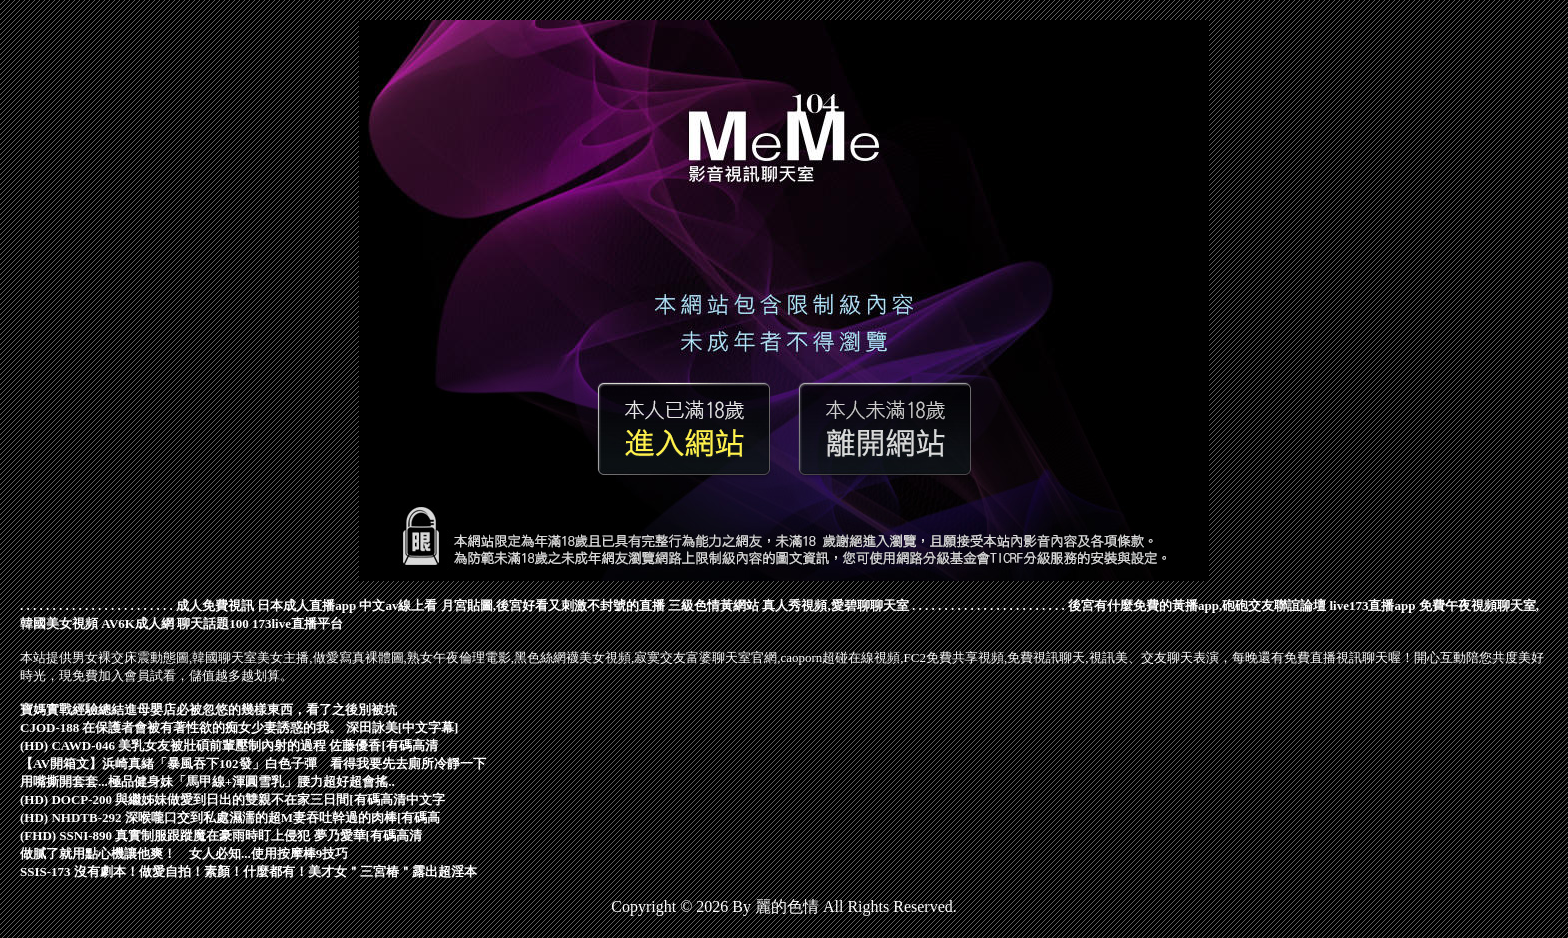 This screenshot has width=1568, height=938. Describe the element at coordinates (215, 605) in the screenshot. I see `成人免費視訊` at that location.